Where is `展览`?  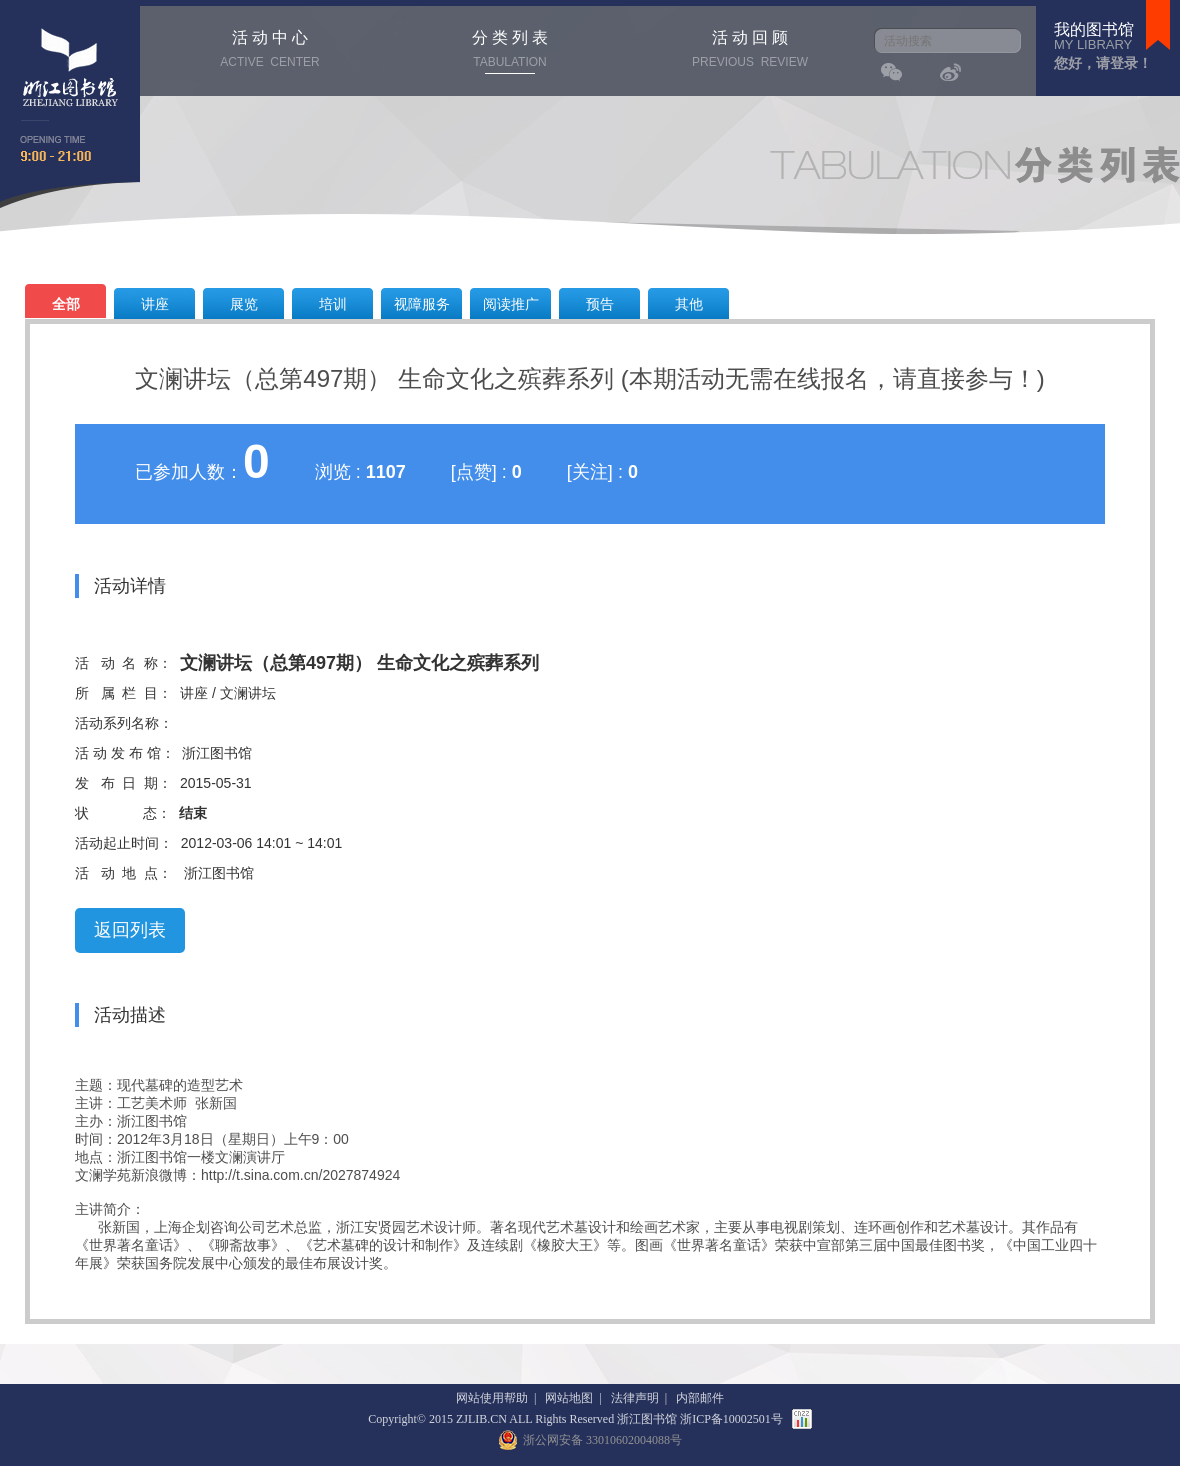 展览 is located at coordinates (244, 304).